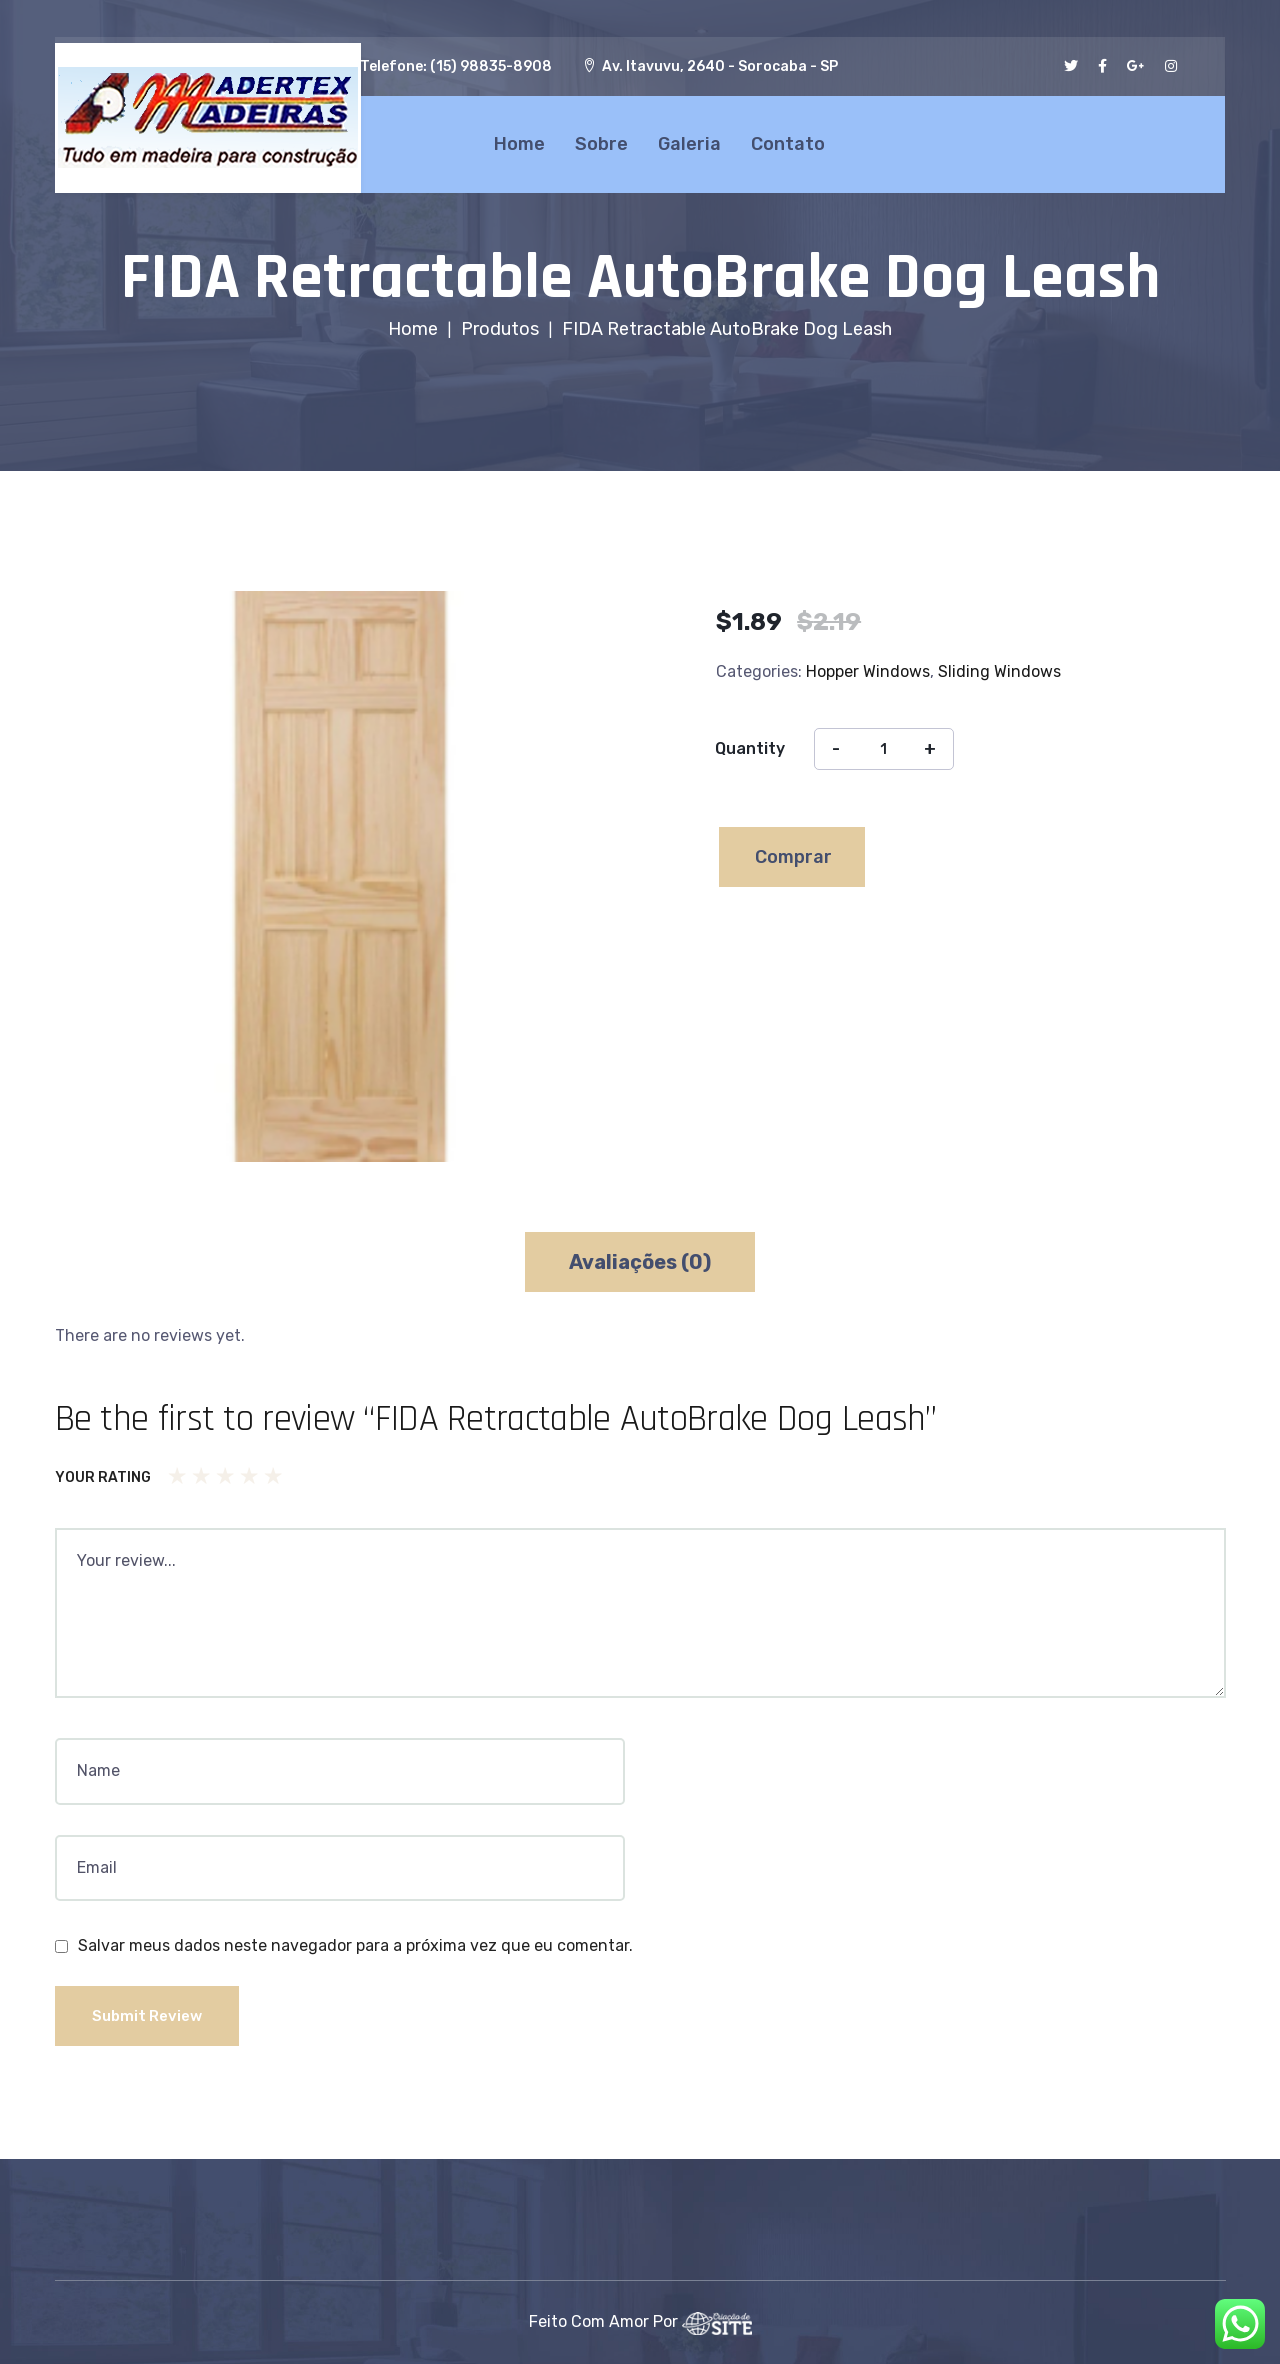 This screenshot has width=1280, height=2364. I want to click on Quantity, so click(750, 748).